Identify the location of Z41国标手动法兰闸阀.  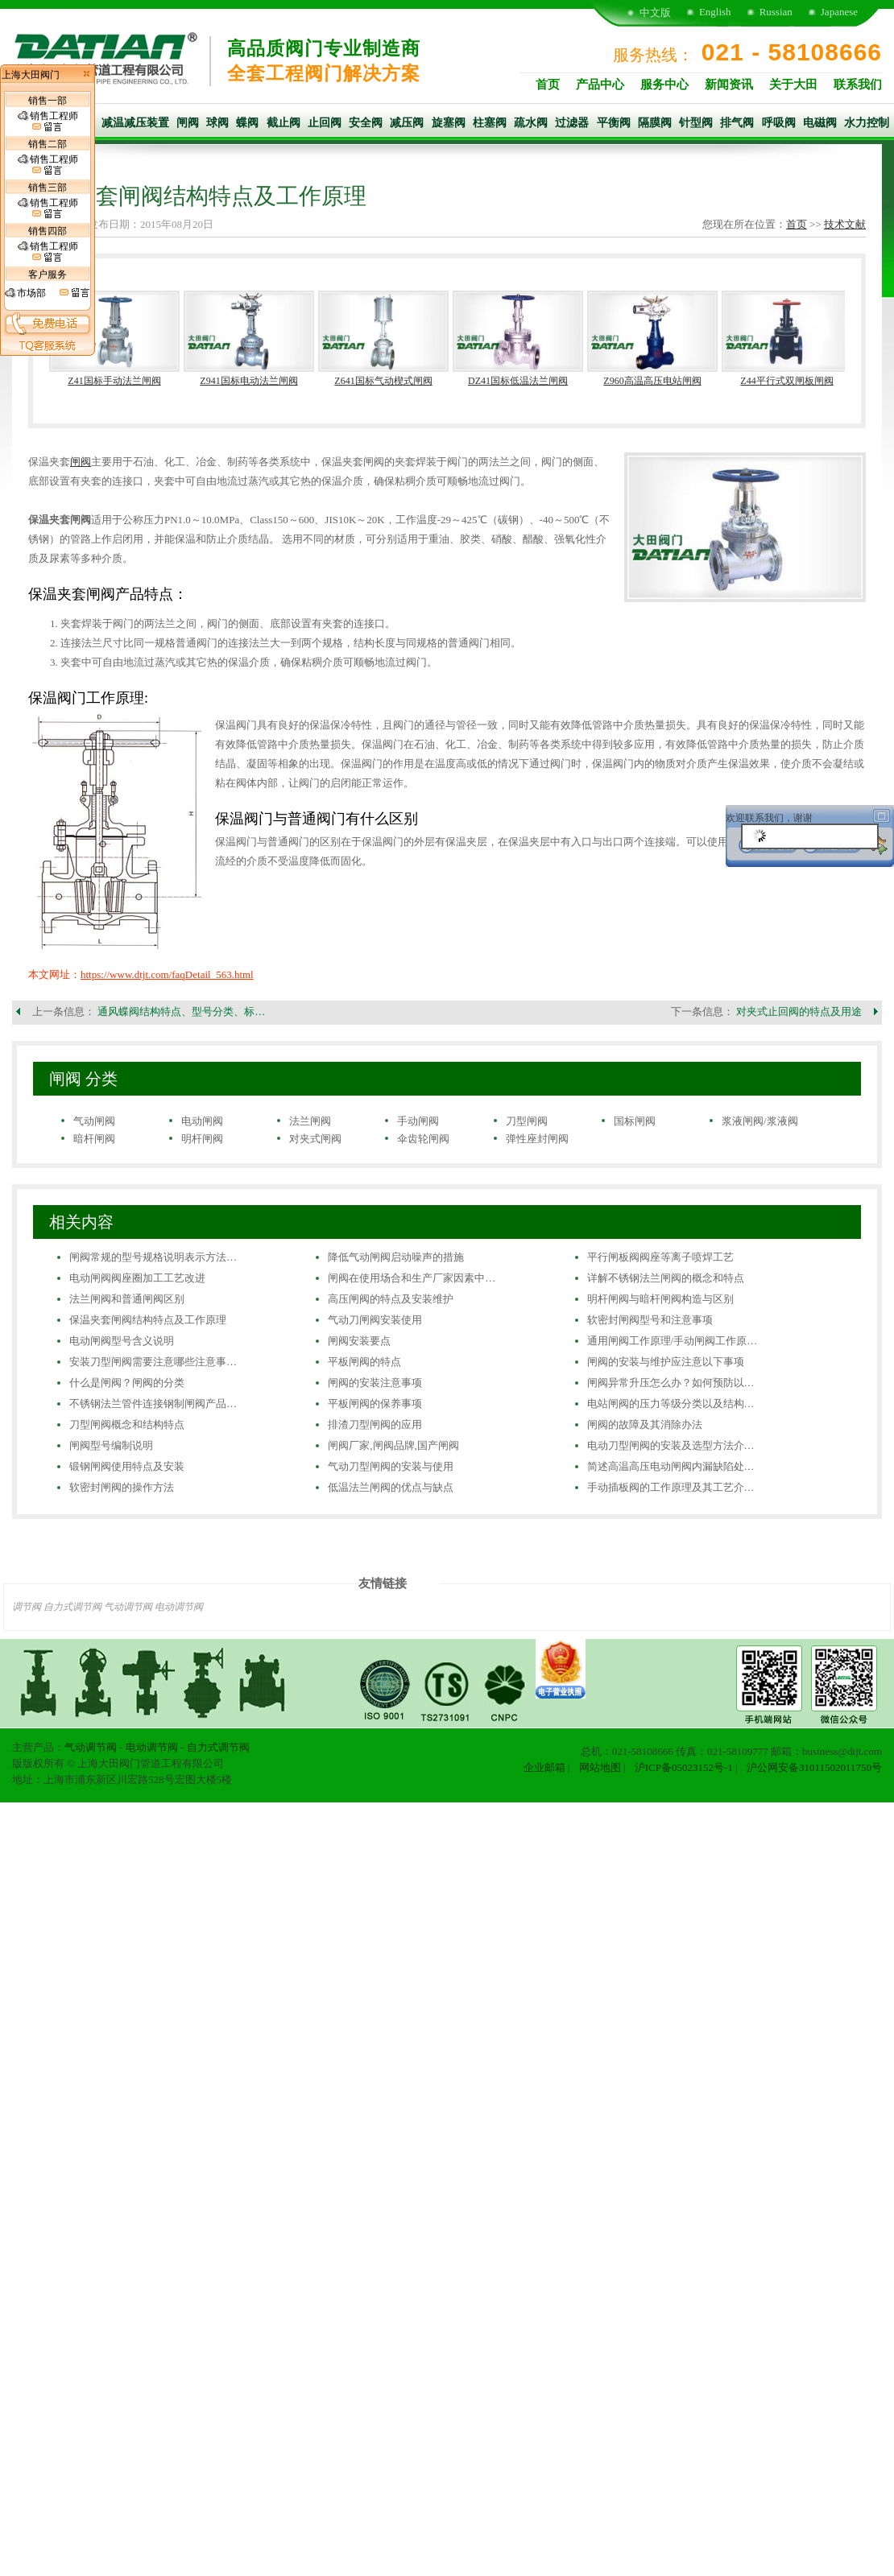
(114, 380).